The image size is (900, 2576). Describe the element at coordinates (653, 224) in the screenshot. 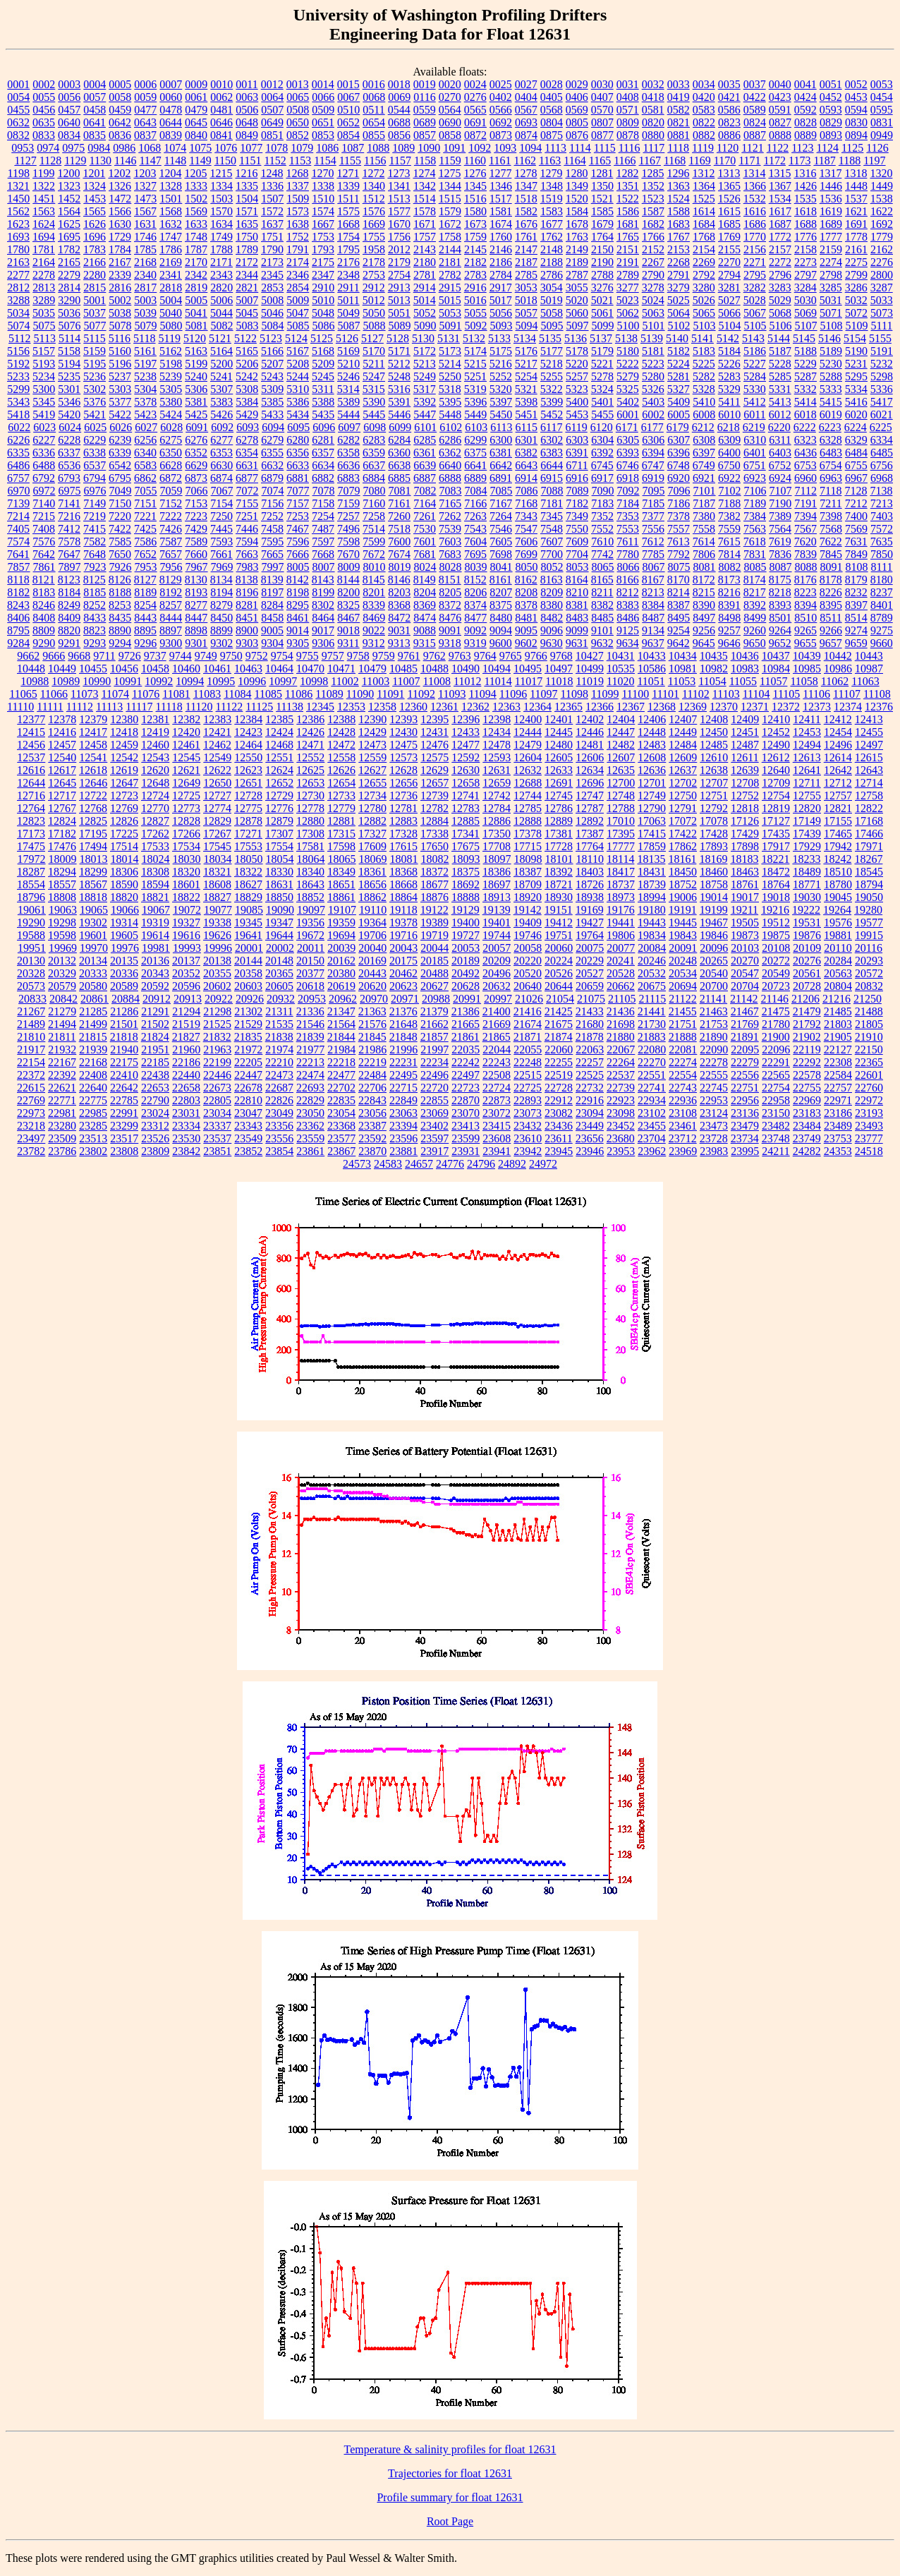

I see `1682` at that location.